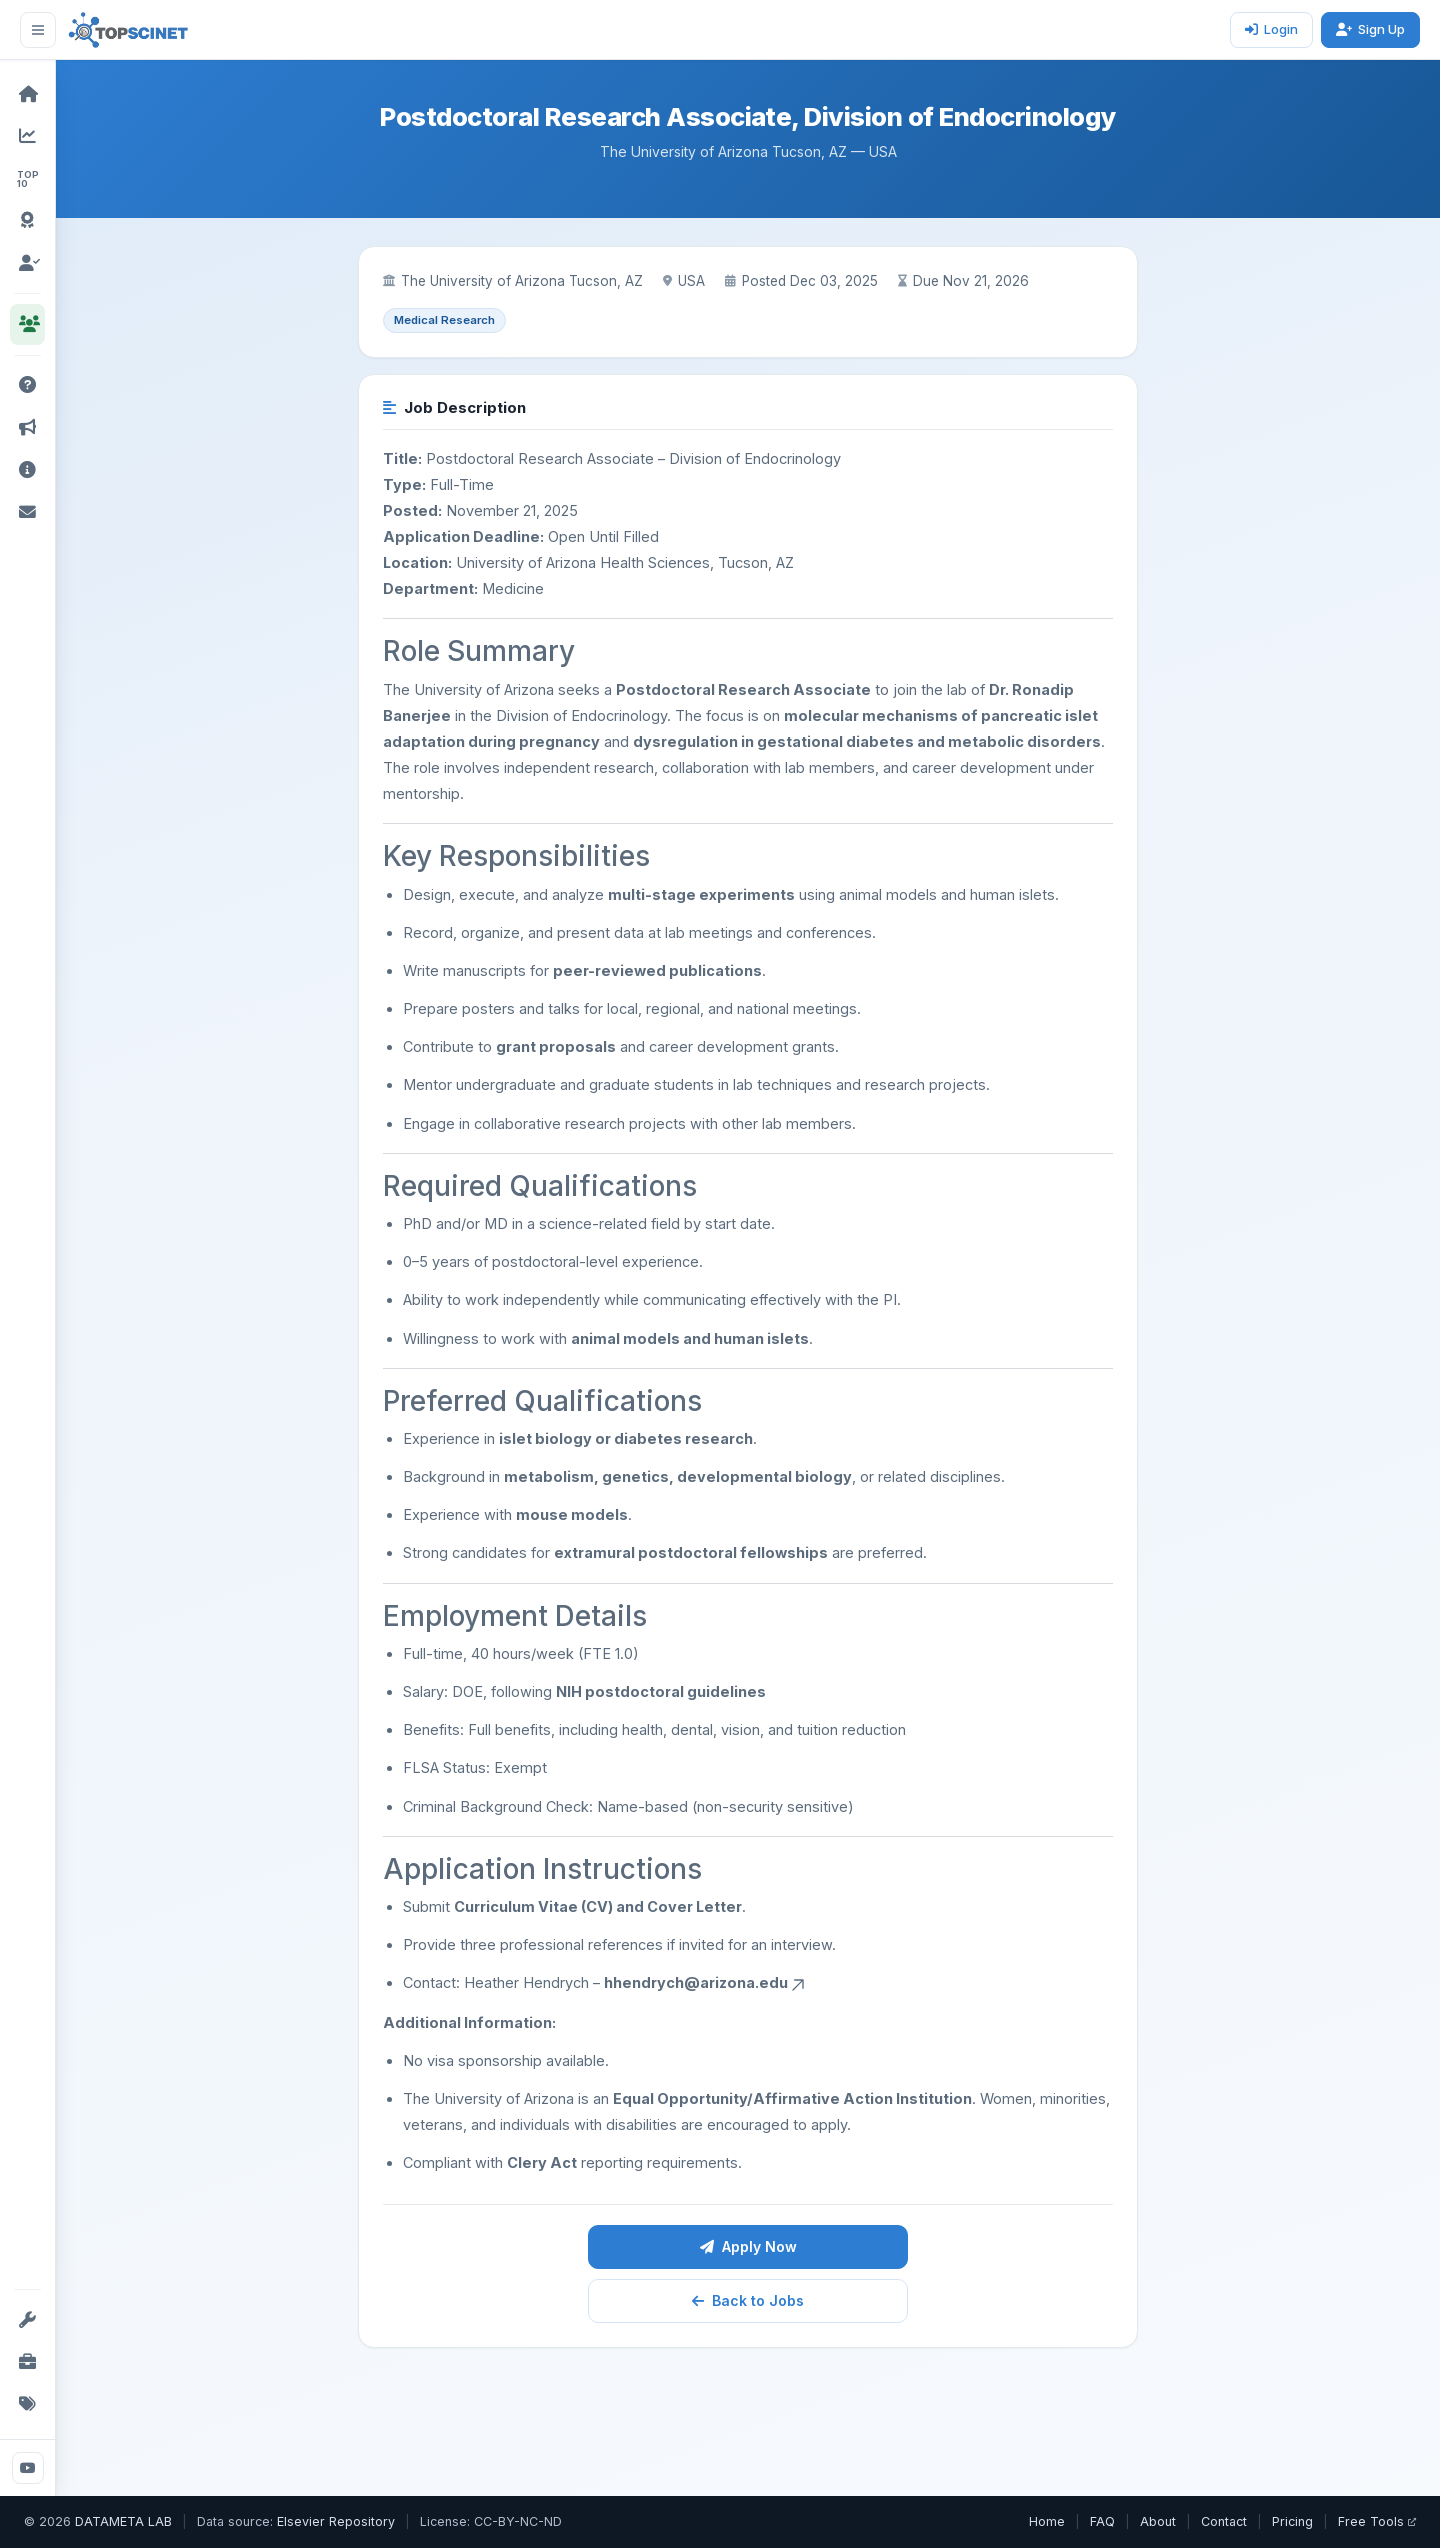 This screenshot has width=1440, height=2548. Describe the element at coordinates (748, 2300) in the screenshot. I see `Back to Jobs` at that location.